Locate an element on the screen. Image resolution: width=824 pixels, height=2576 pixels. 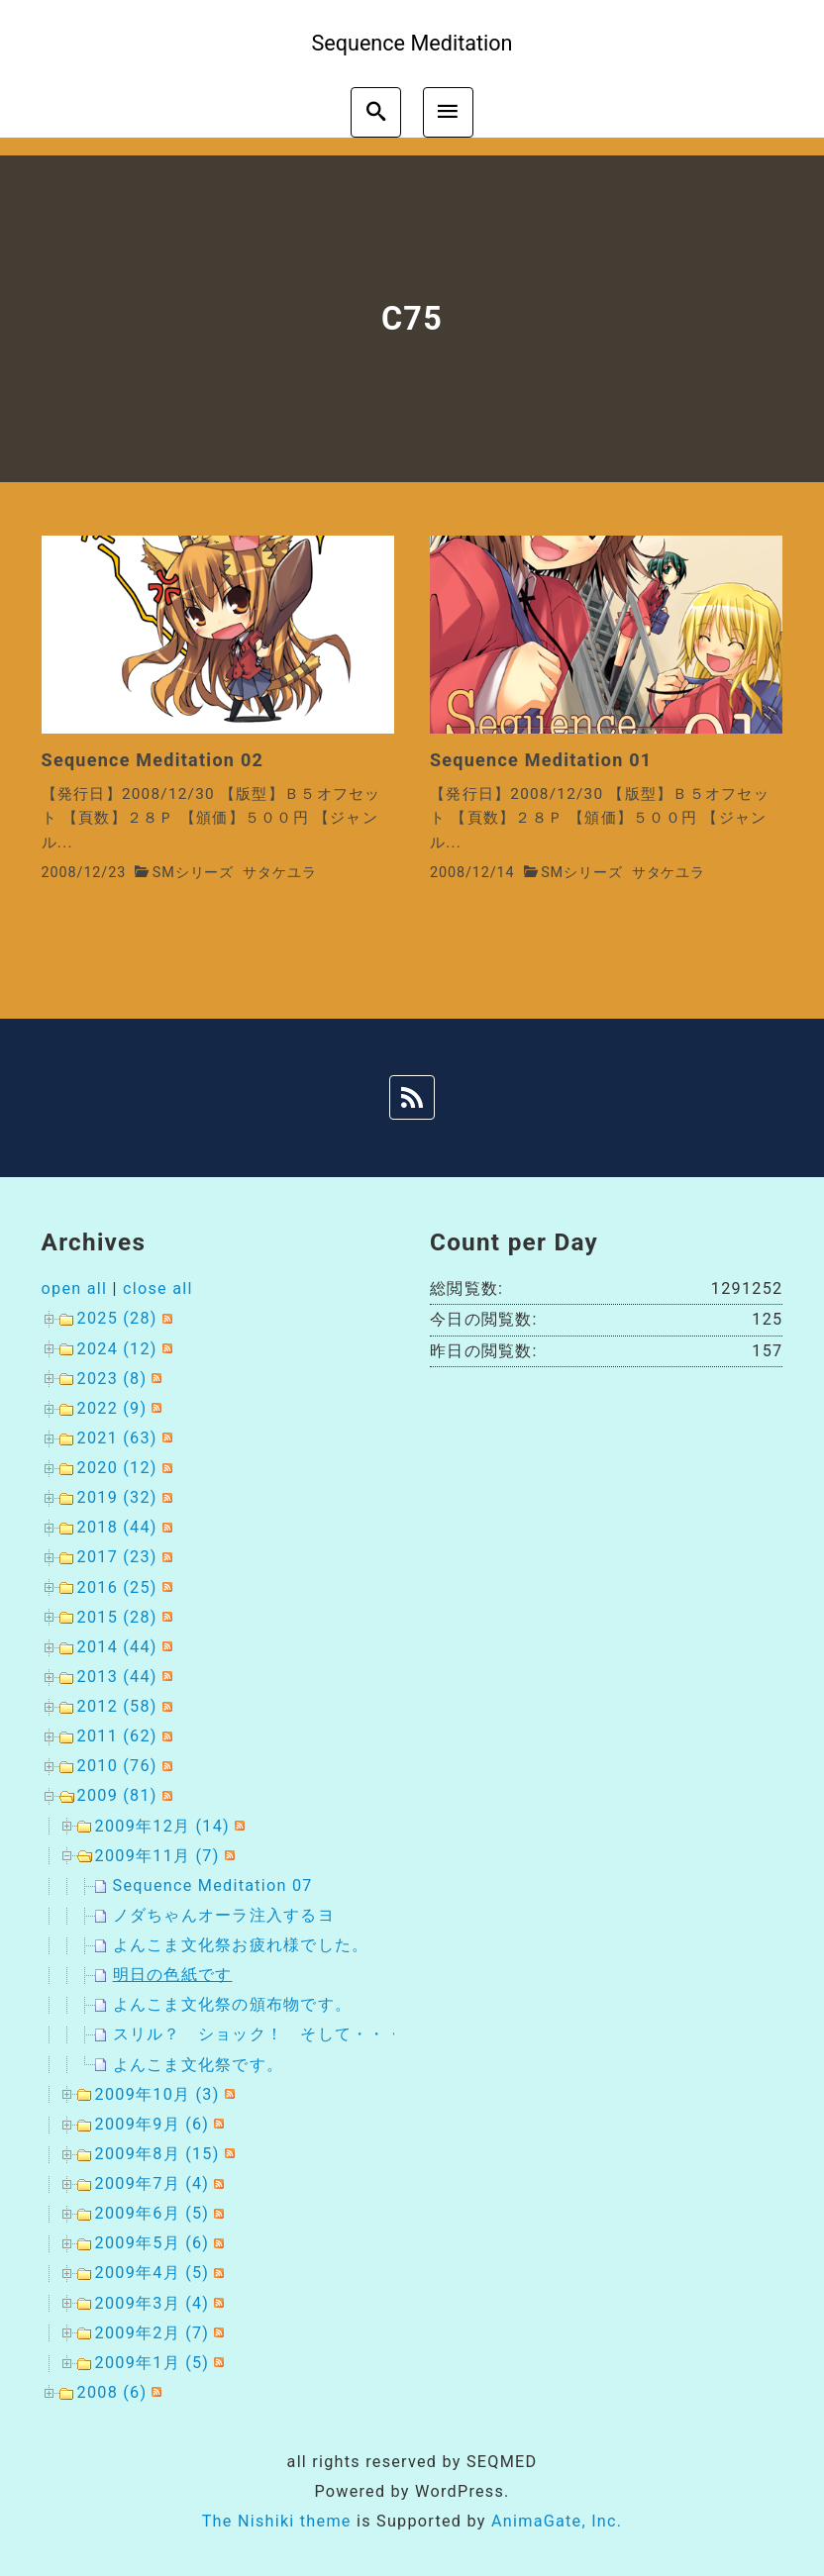
2011 (62) is located at coordinates (117, 1736).